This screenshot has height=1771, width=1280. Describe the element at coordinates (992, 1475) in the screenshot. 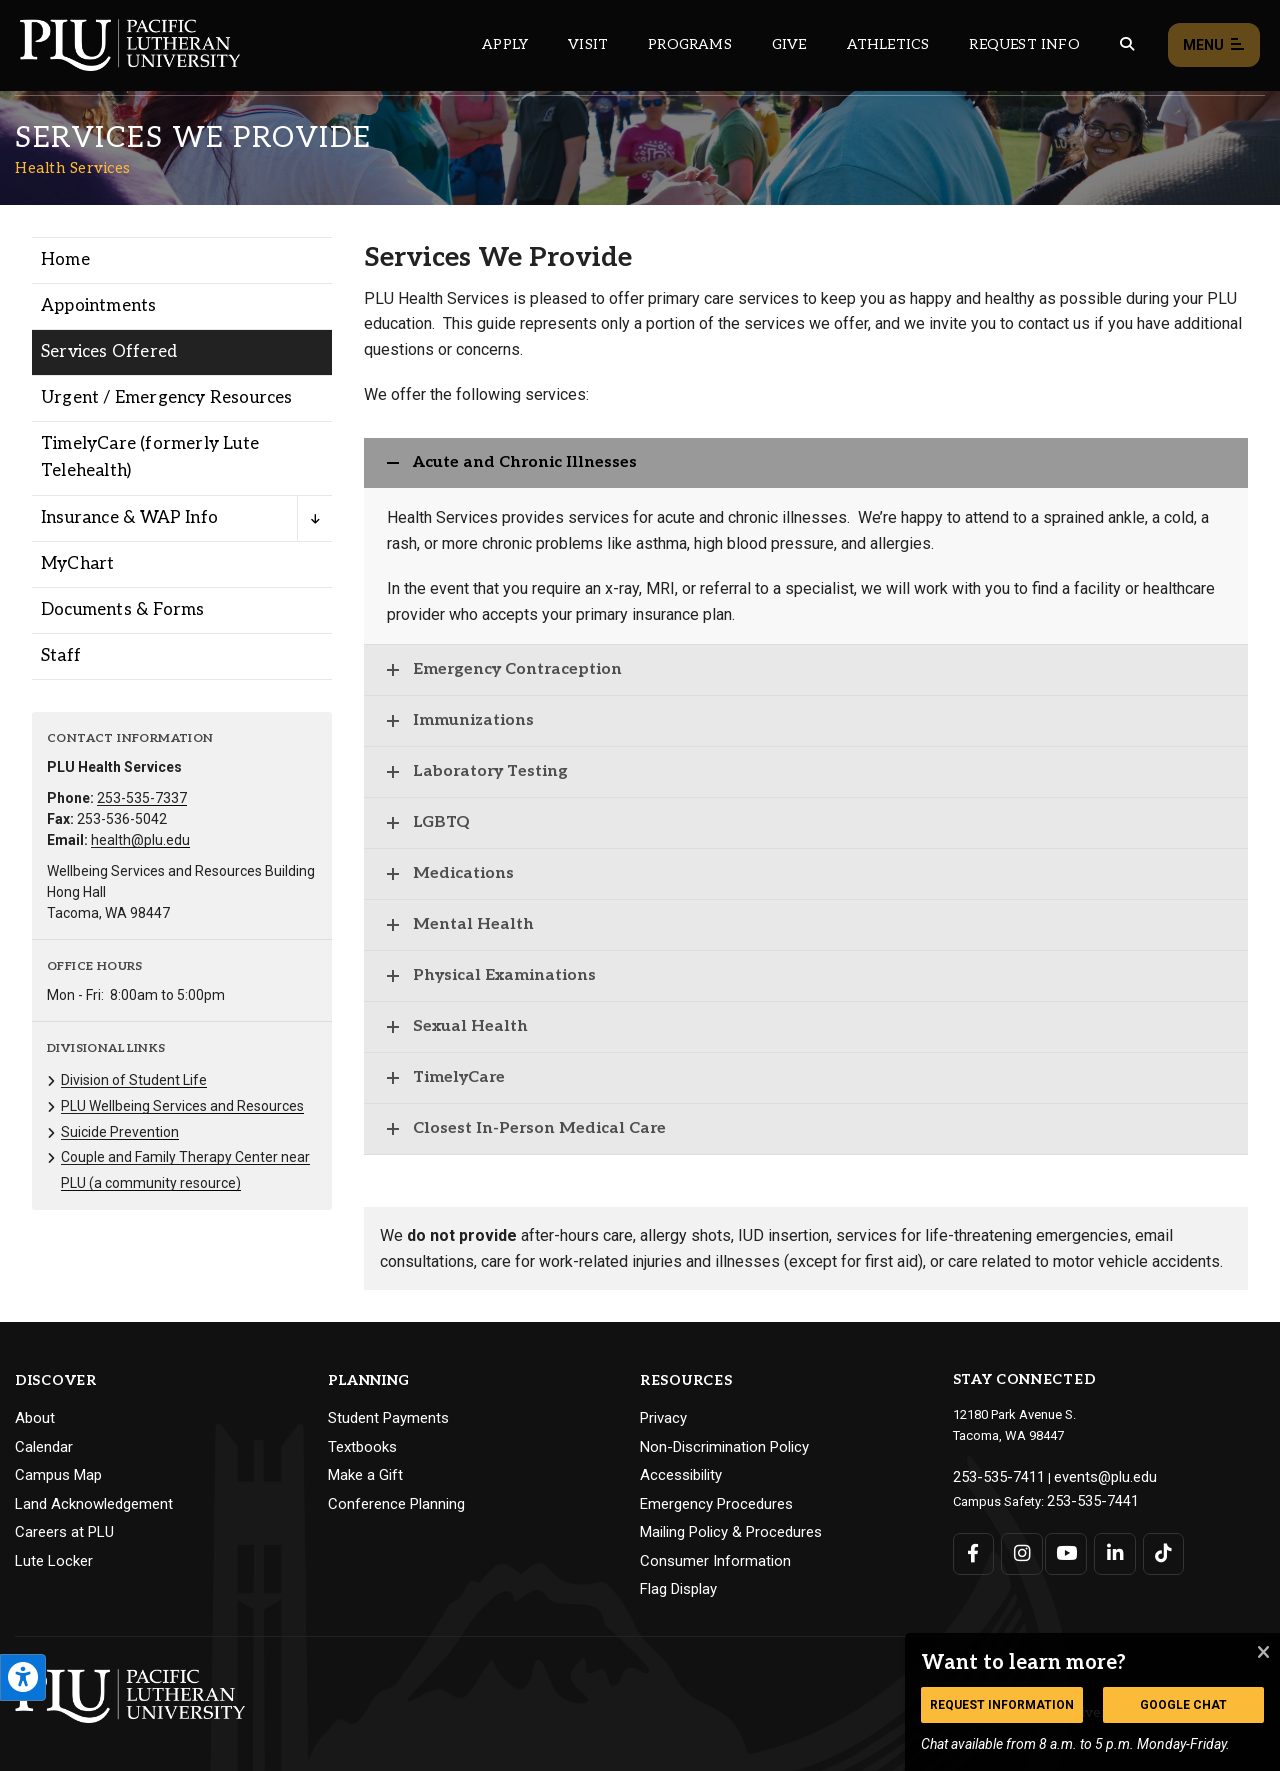

I see `253-535-7411` at that location.